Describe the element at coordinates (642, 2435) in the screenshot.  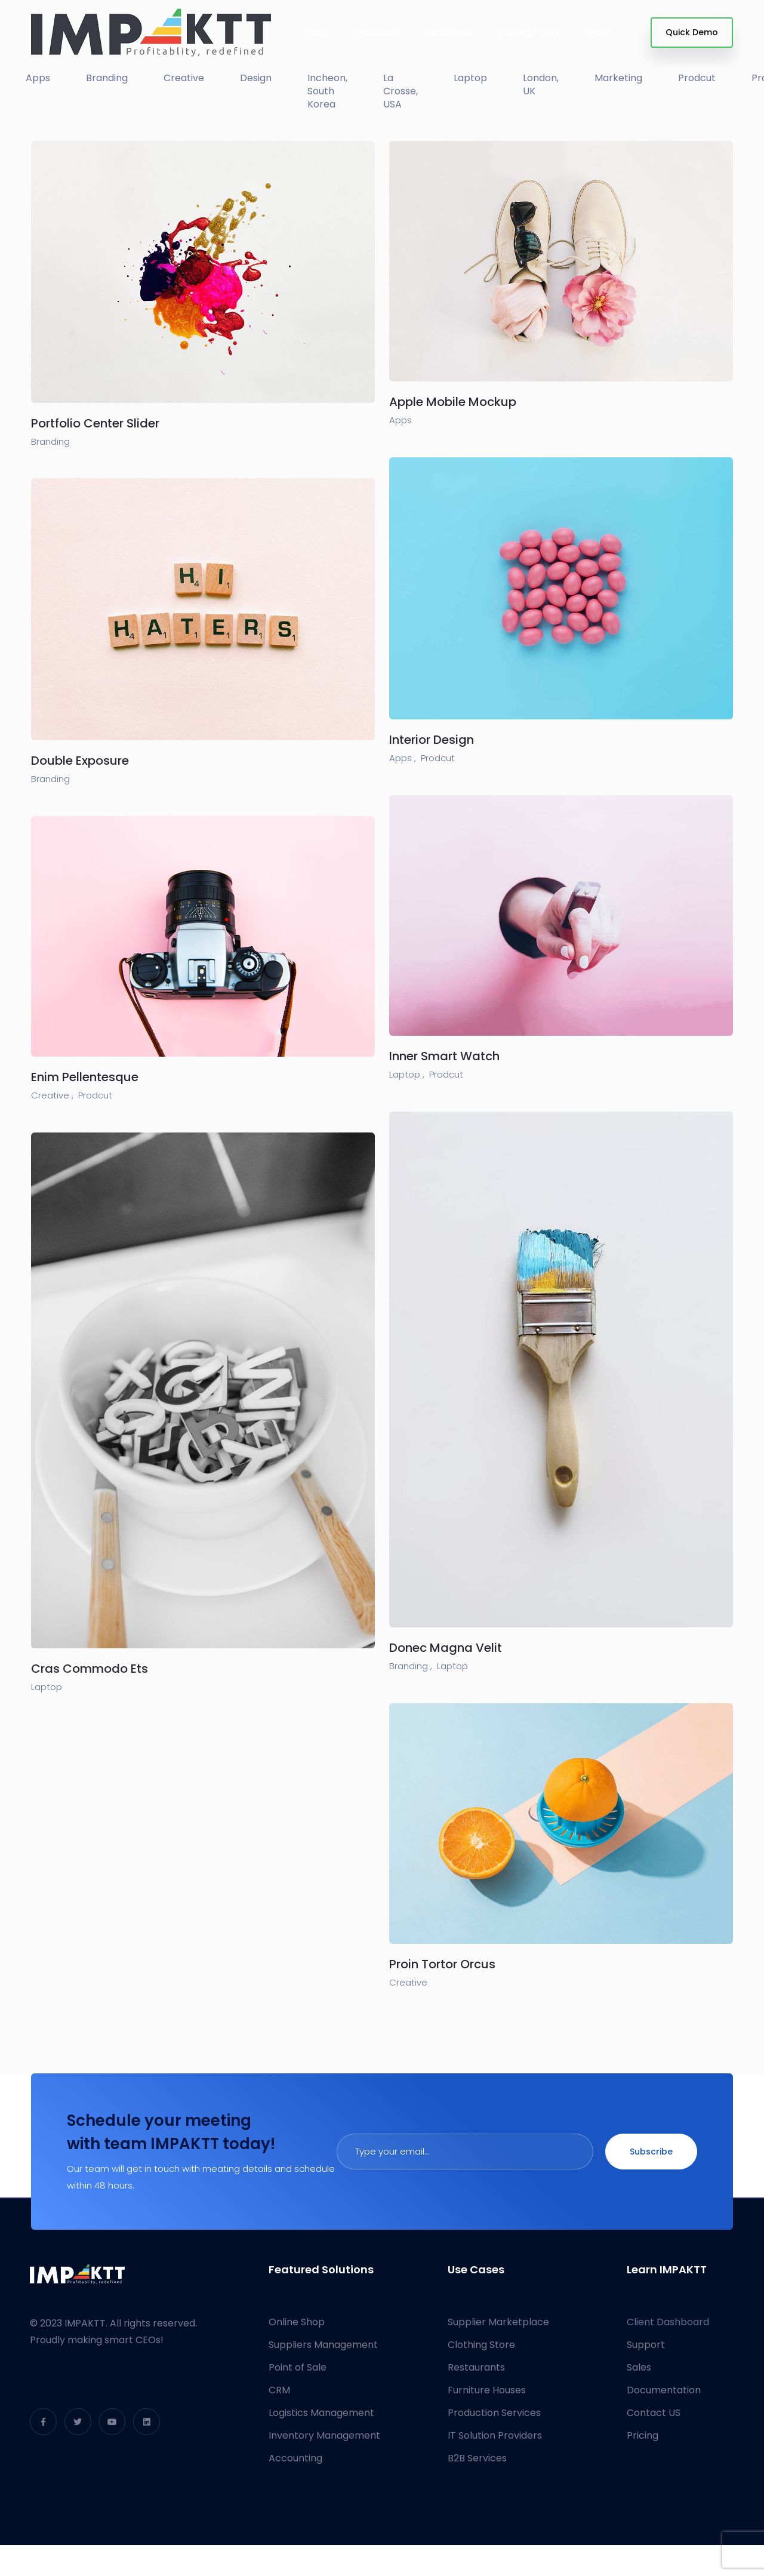
I see `Pricing` at that location.